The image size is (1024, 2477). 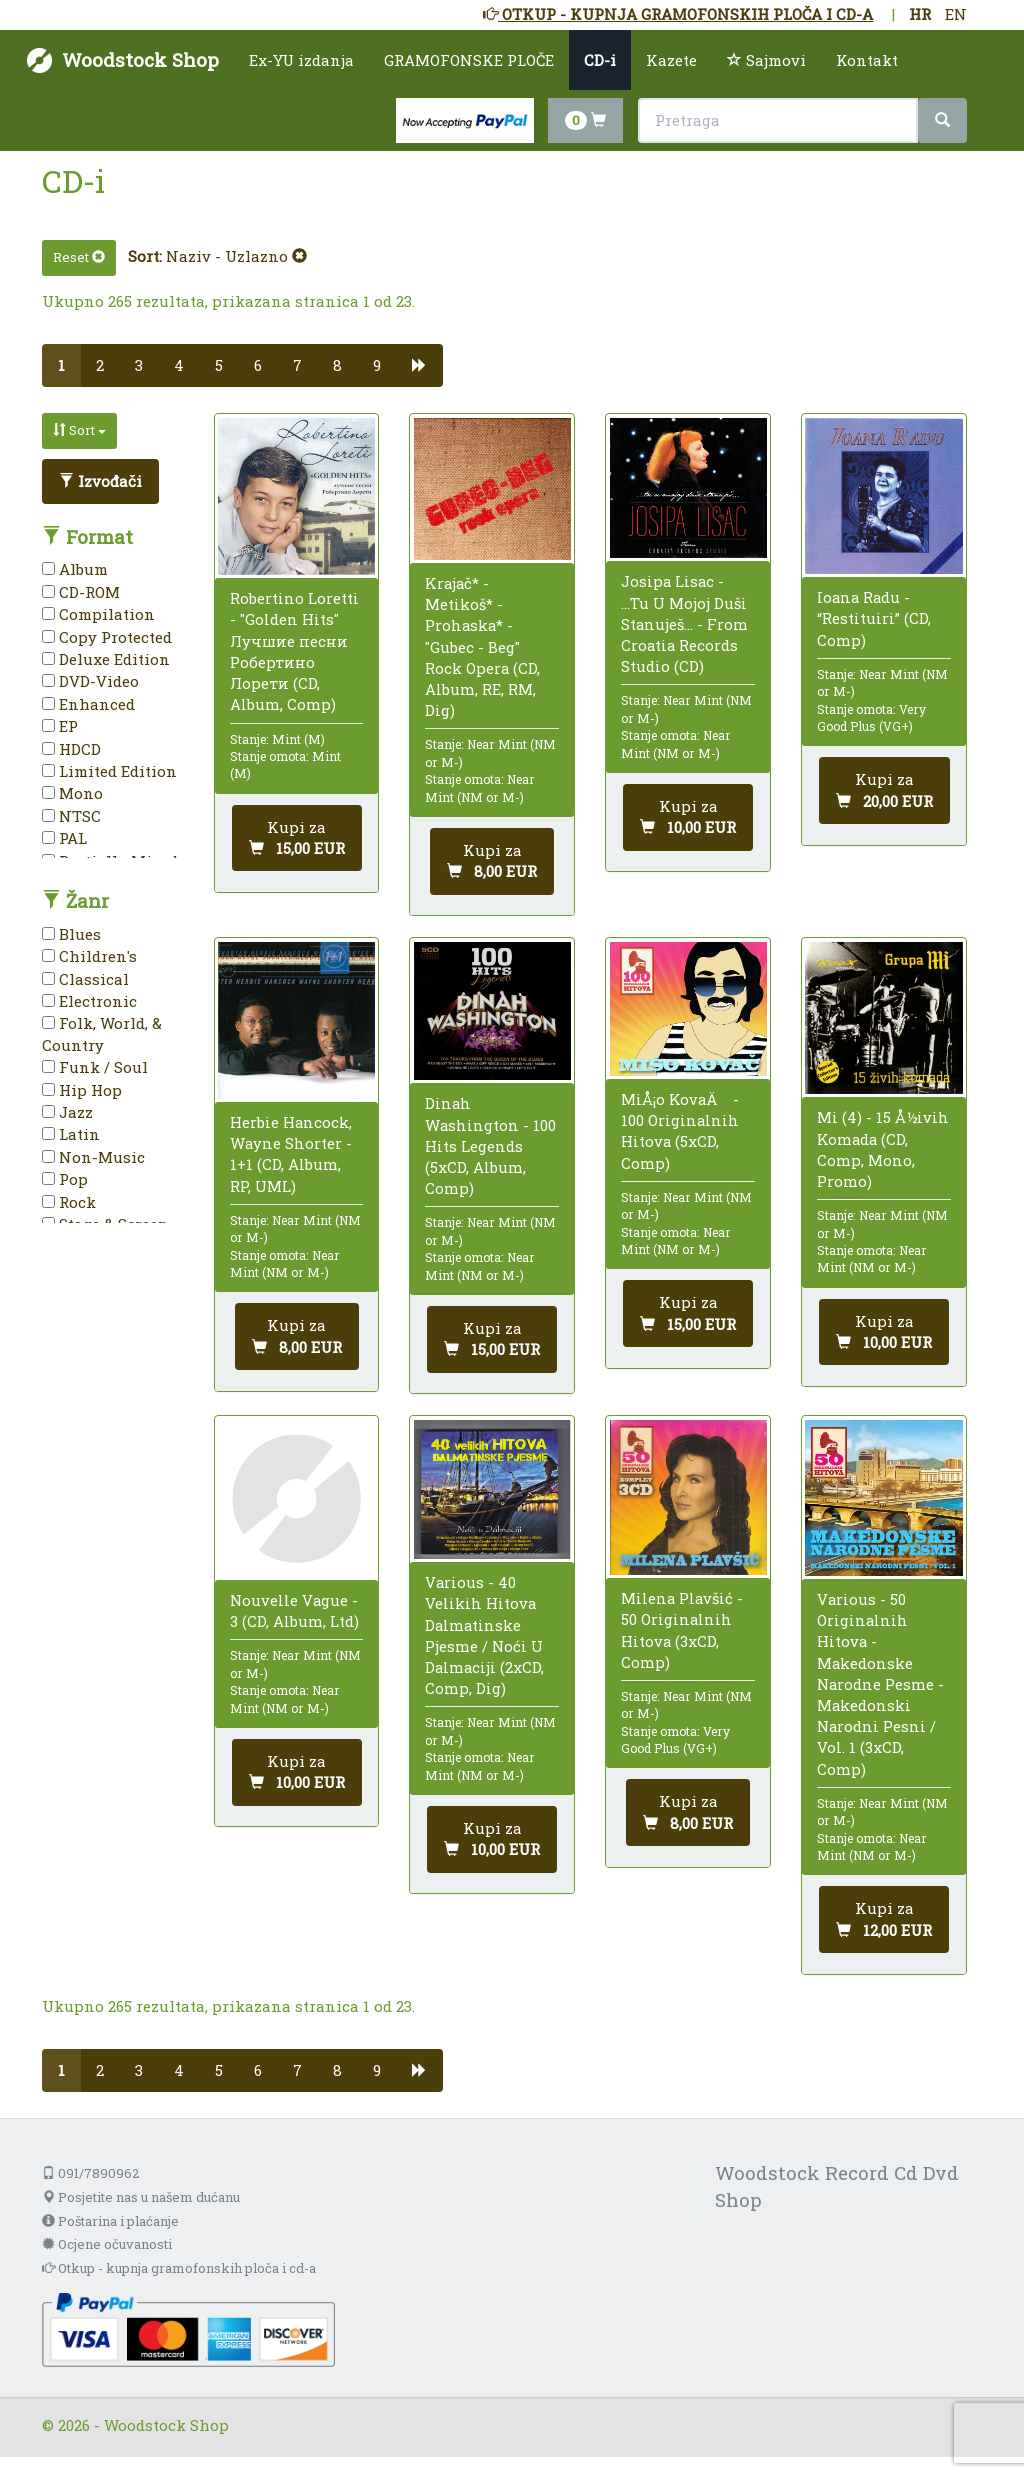 What do you see at coordinates (110, 2221) in the screenshot?
I see `Poštarina i plaćanje` at bounding box center [110, 2221].